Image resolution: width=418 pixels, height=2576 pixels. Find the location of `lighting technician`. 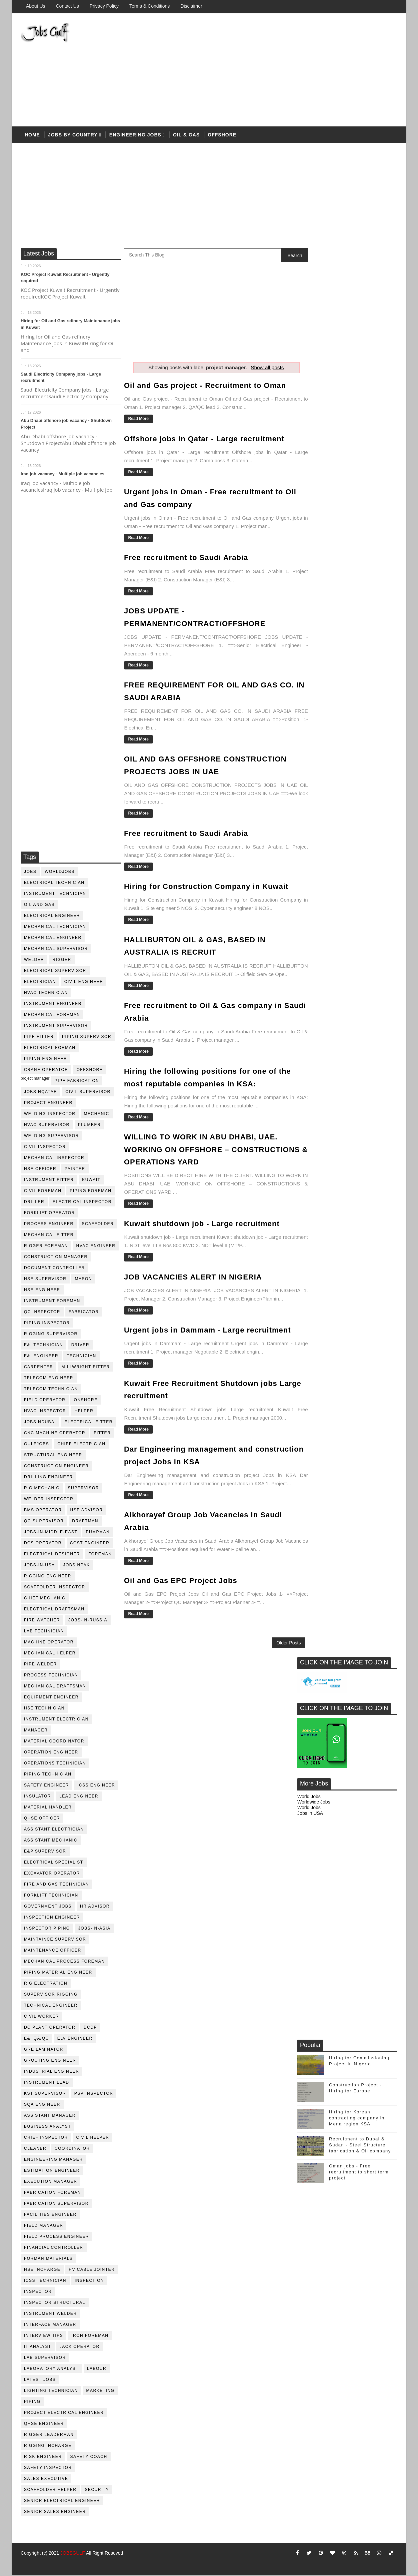

lighting technician is located at coordinates (51, 2391).